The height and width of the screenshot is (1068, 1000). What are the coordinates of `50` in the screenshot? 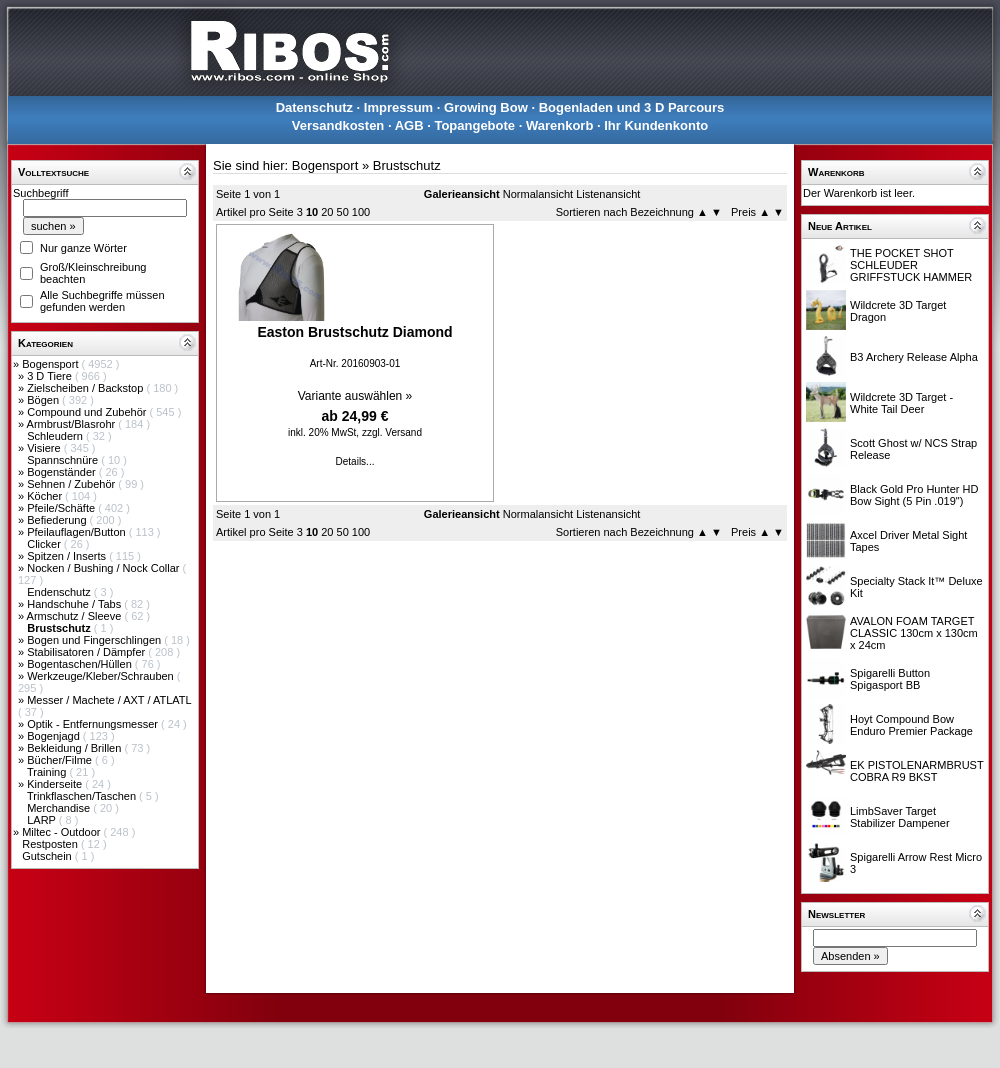 It's located at (343, 212).